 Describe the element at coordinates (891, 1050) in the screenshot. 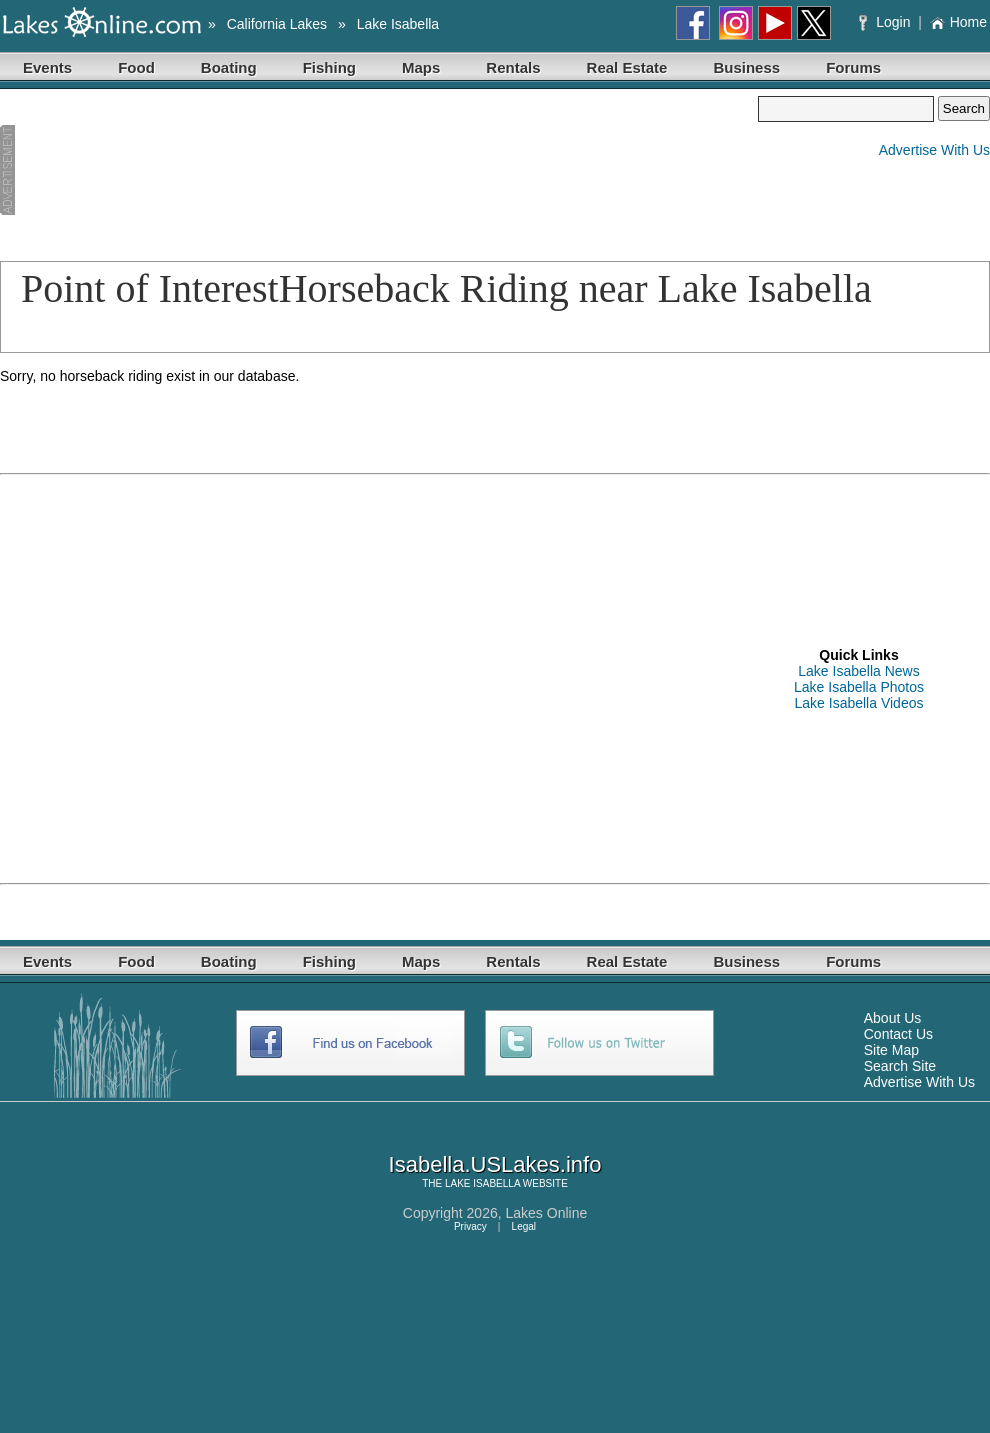

I see `Site Map` at that location.